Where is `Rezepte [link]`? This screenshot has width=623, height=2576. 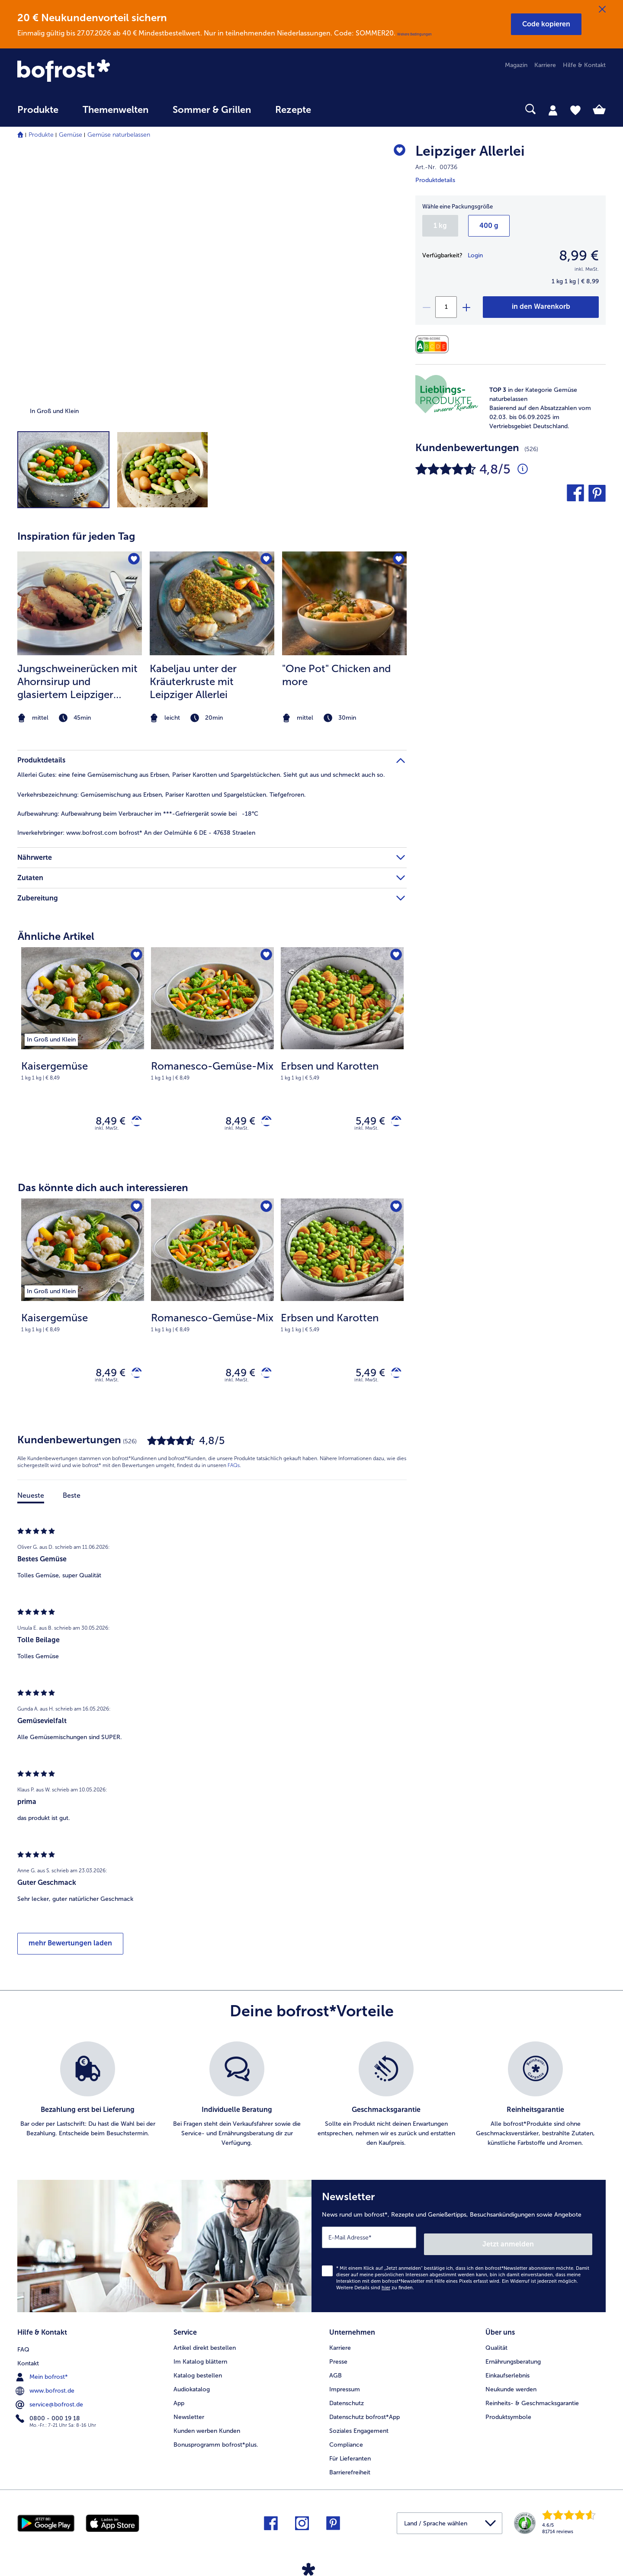
Rezepte [link] is located at coordinates (293, 110).